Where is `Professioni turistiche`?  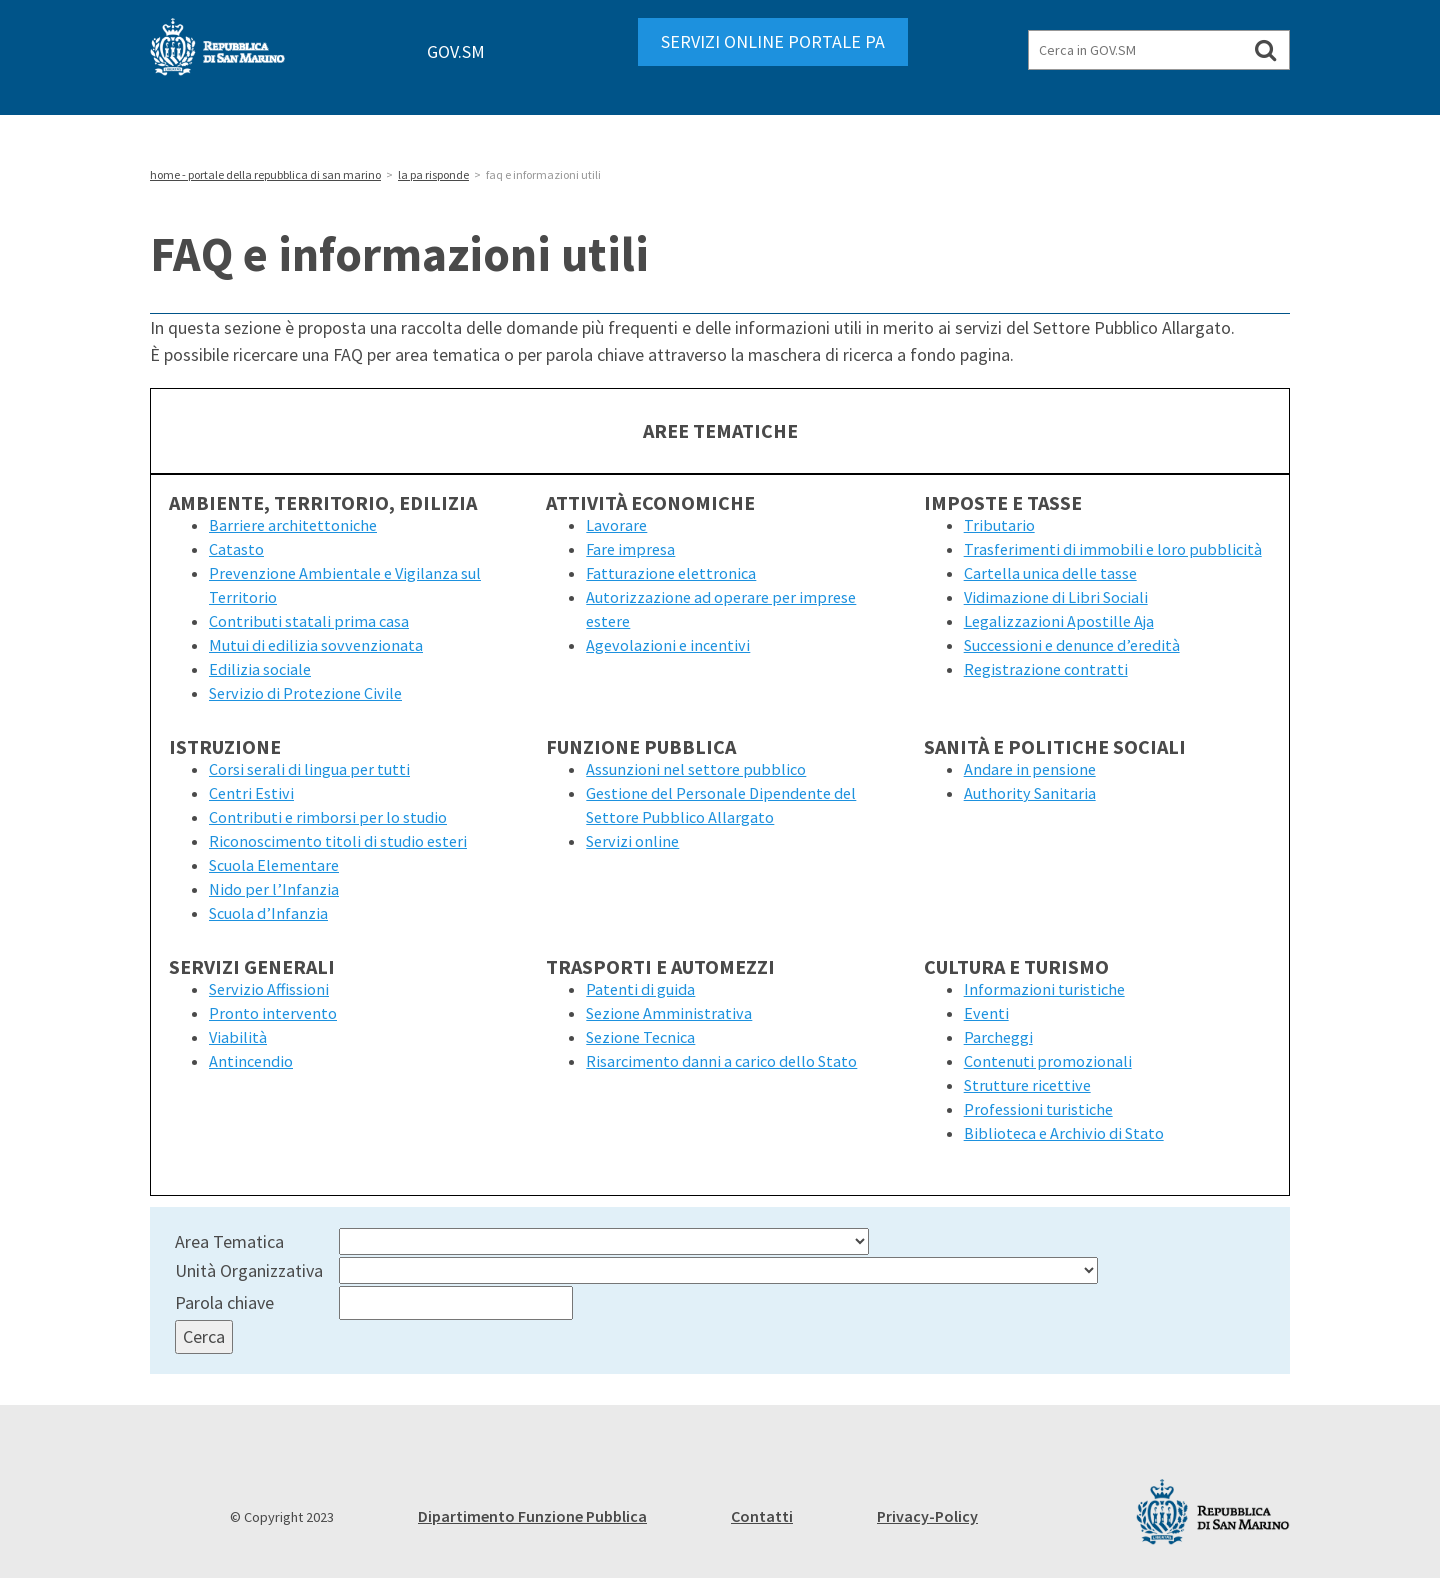 Professioni turistiche is located at coordinates (1038, 1109).